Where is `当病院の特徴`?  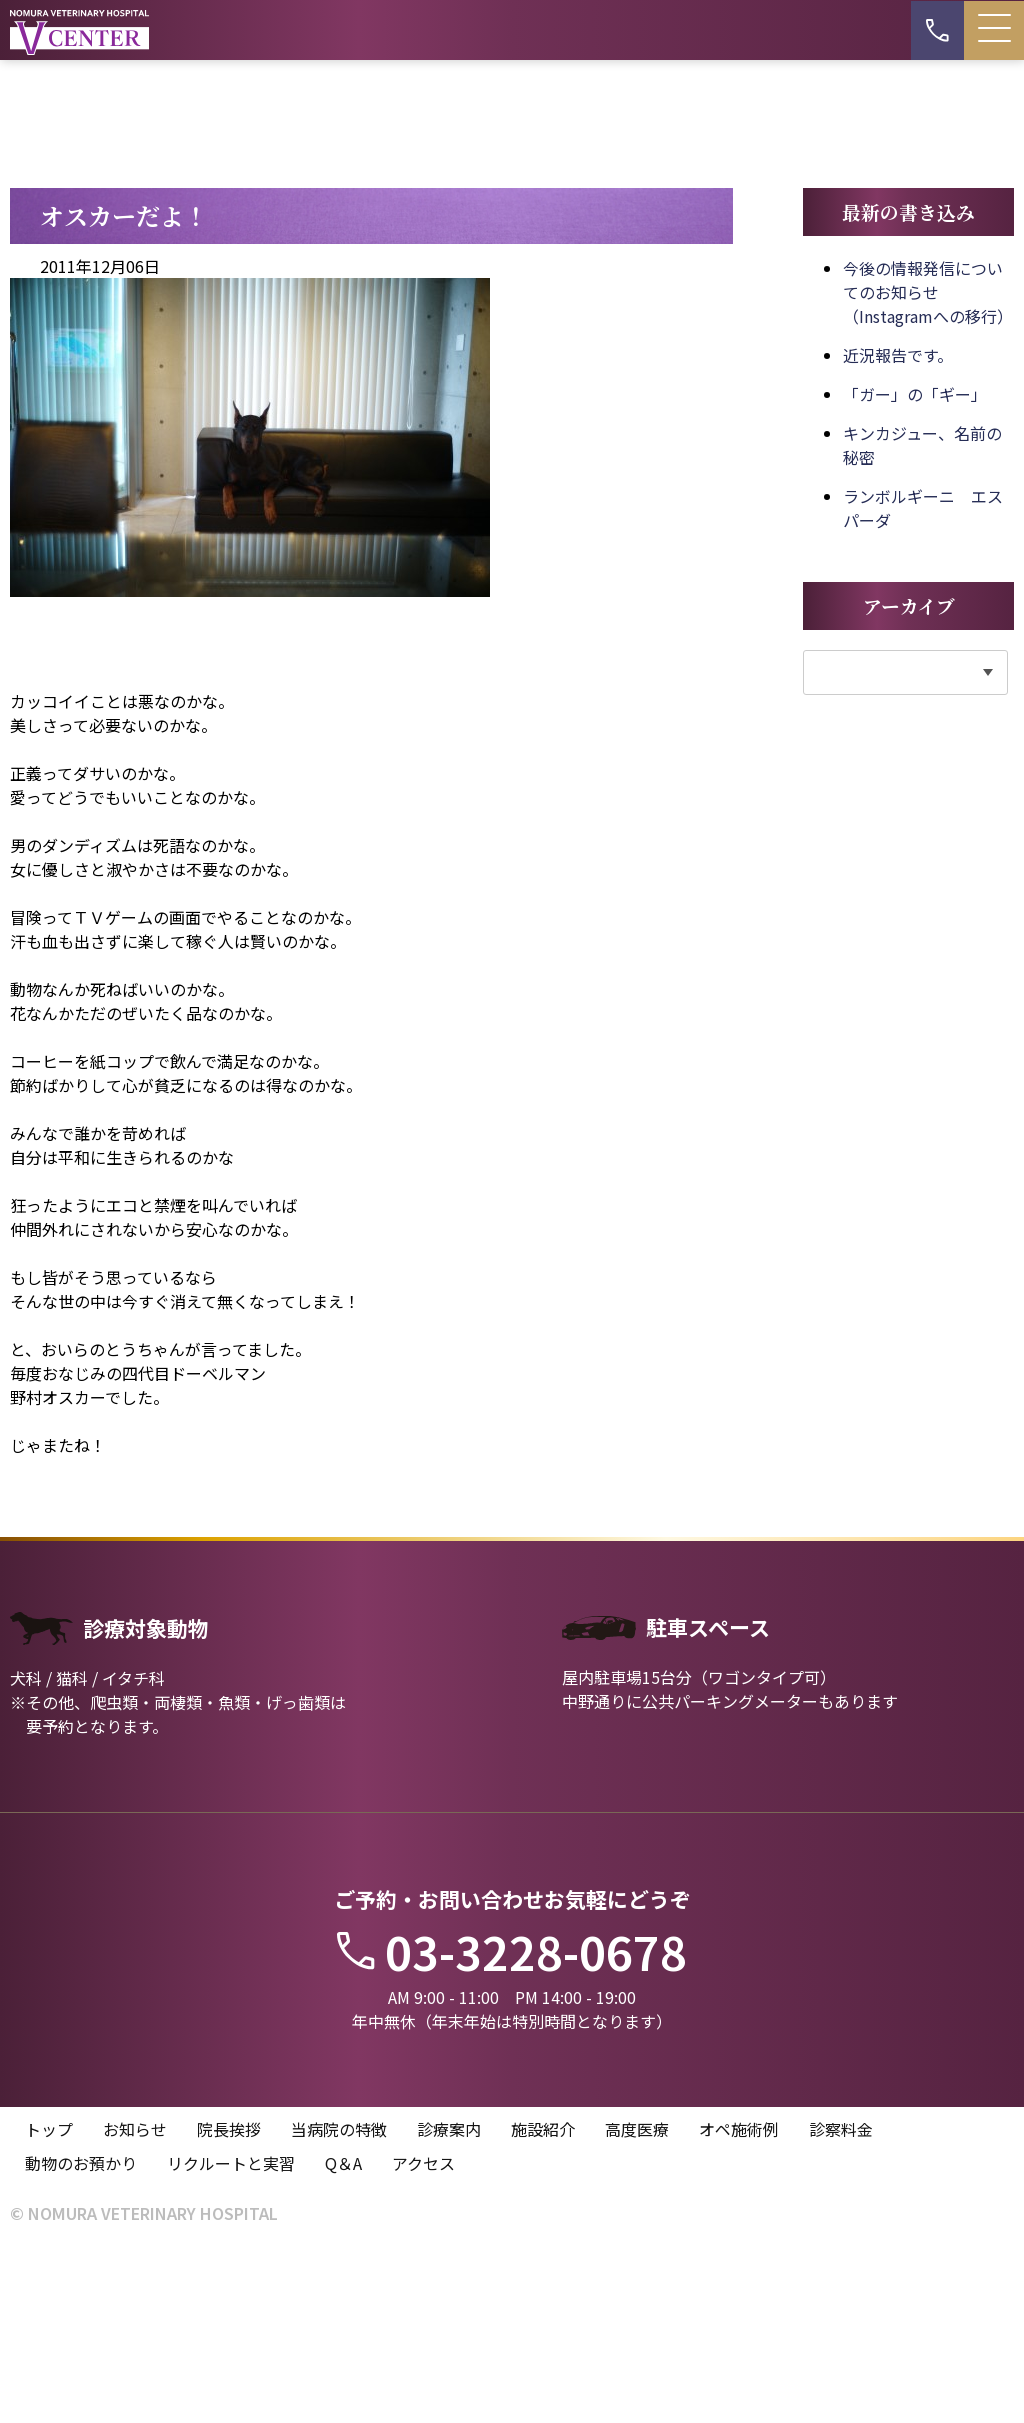
当病院の特徴 is located at coordinates (339, 2303).